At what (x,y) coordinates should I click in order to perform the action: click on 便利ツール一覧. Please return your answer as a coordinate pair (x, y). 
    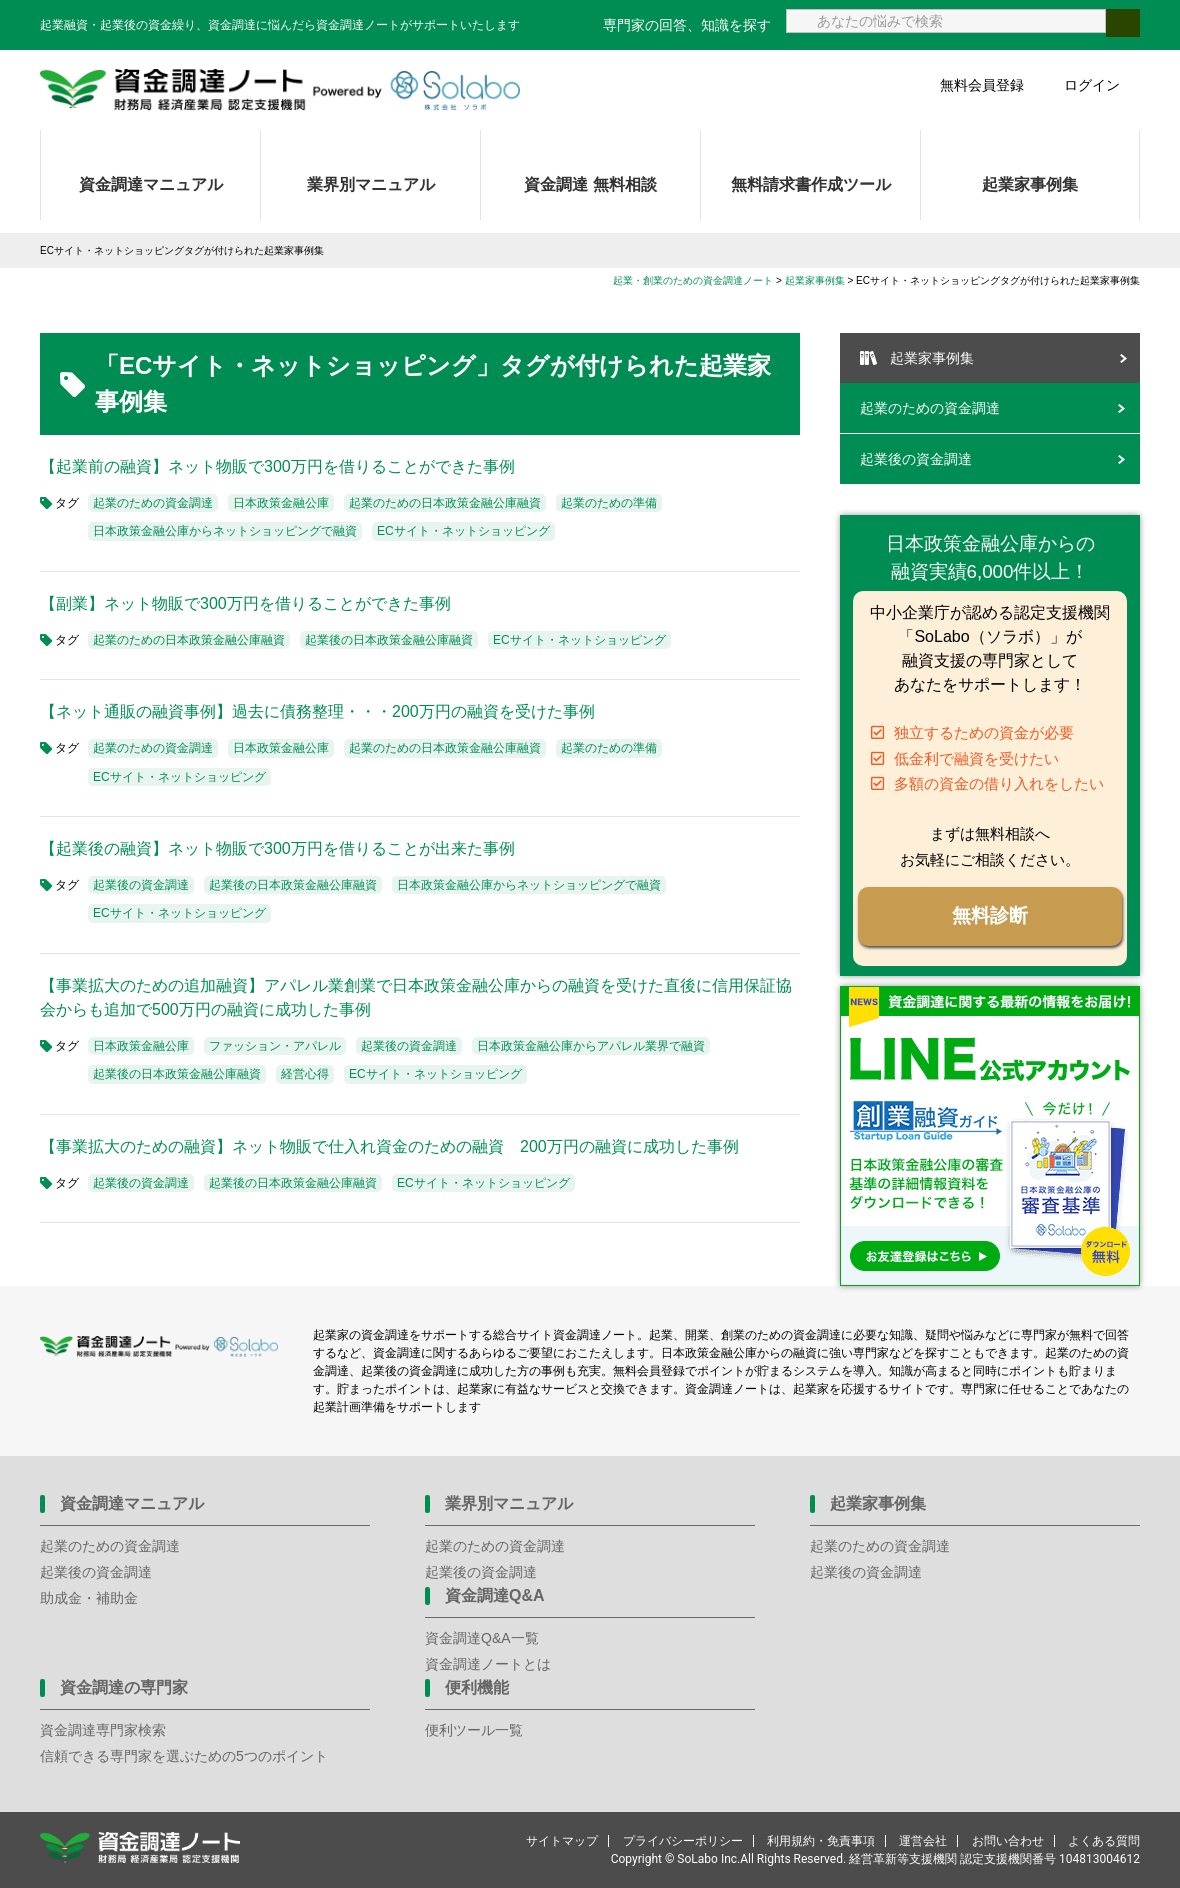
    Looking at the image, I should click on (474, 1730).